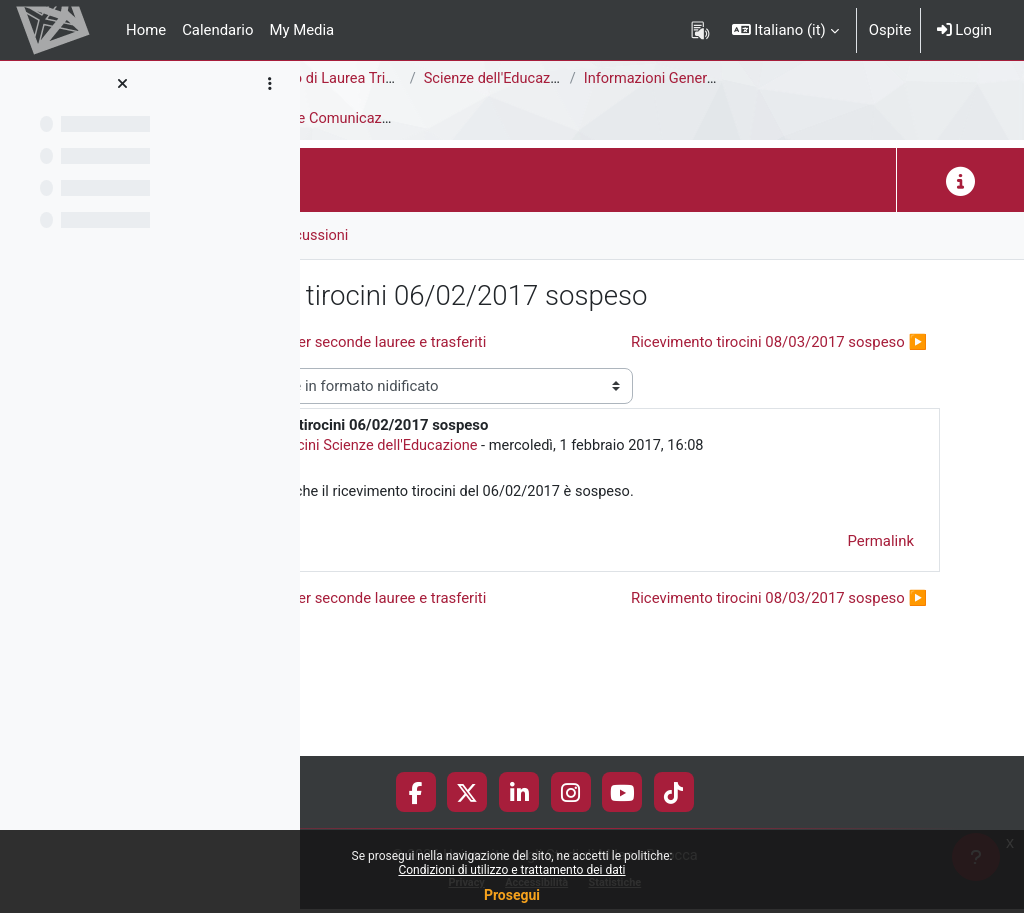 The height and width of the screenshot is (913, 1024). Describe the element at coordinates (537, 527) in the screenshot. I see `Ufficio Tirocini Scienze dell'Educazione` at that location.